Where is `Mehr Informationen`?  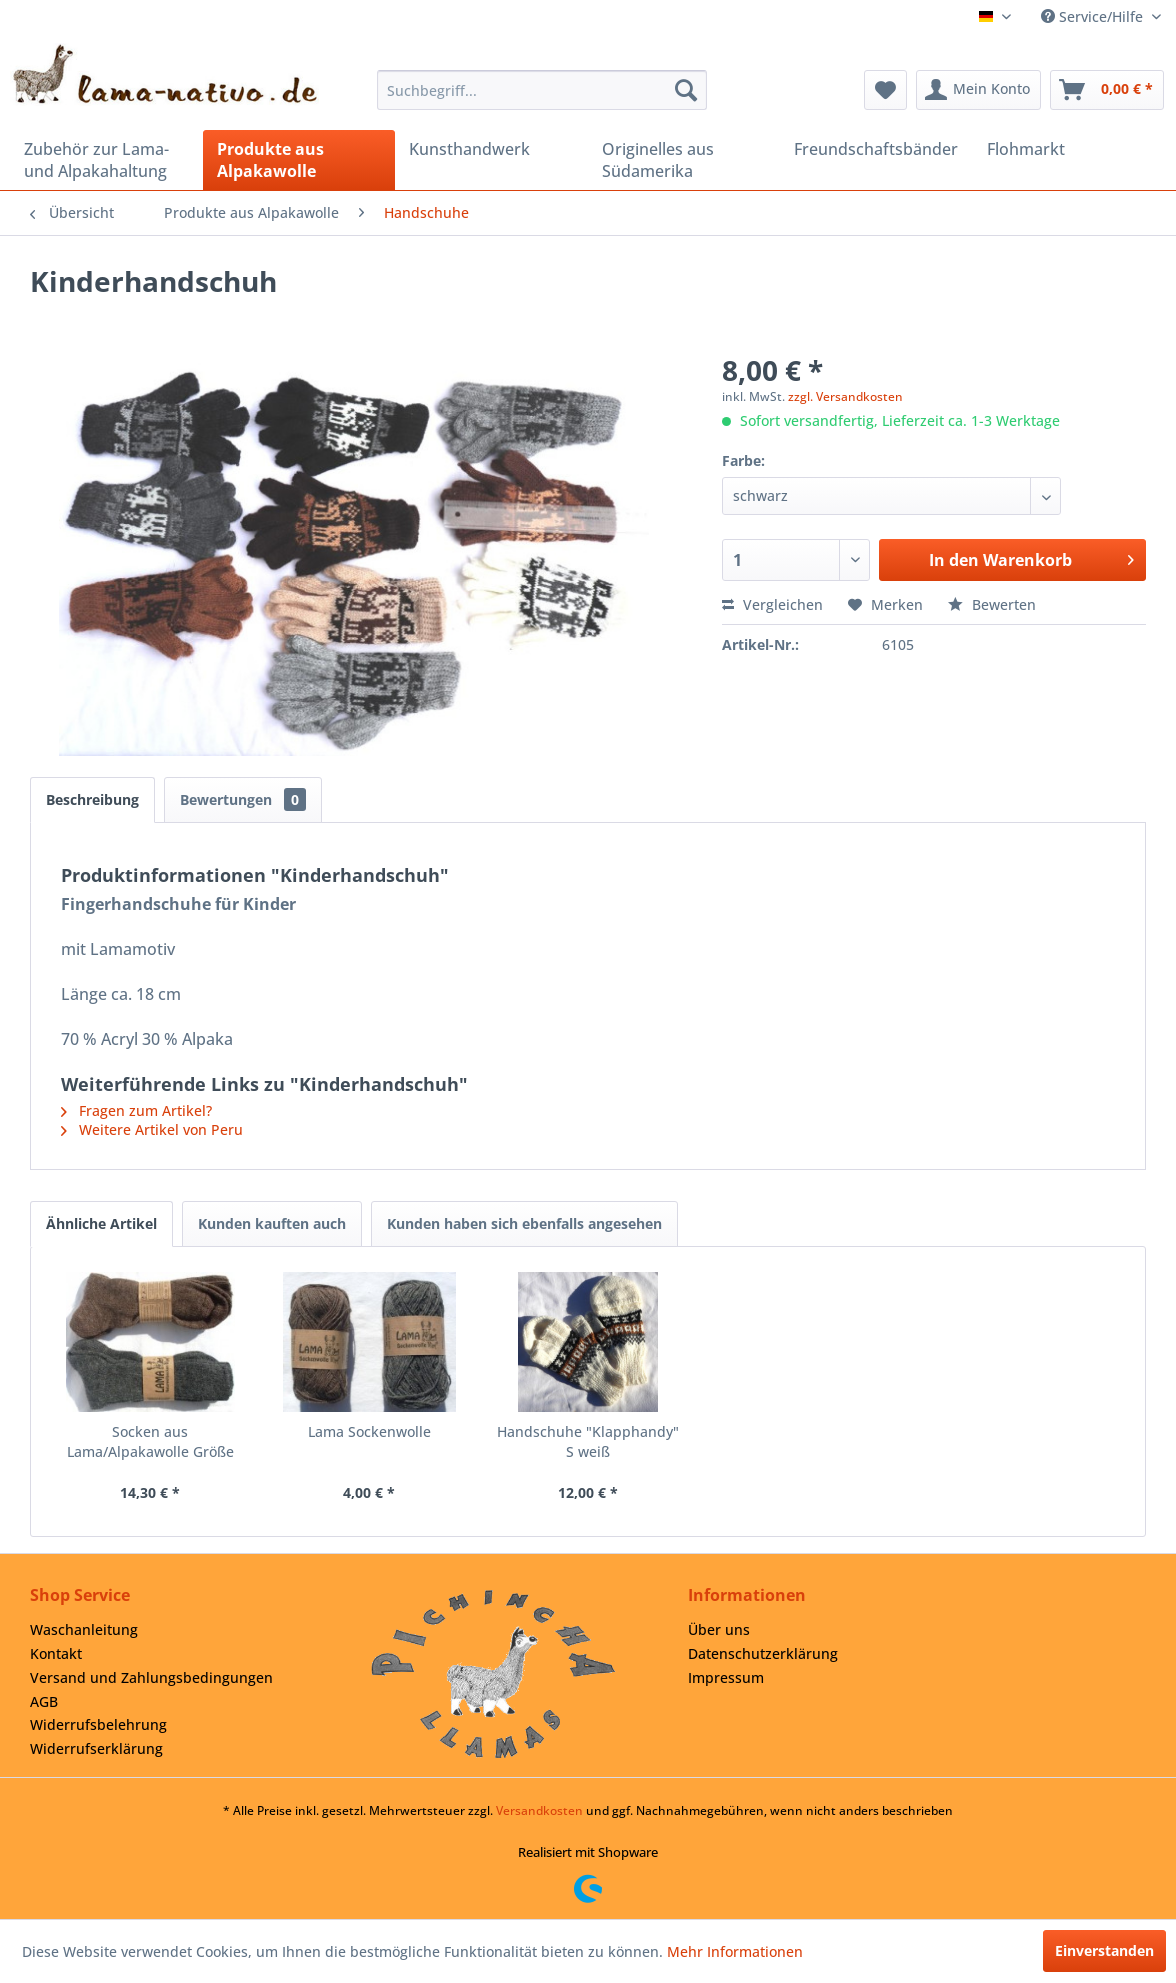 Mehr Informationen is located at coordinates (735, 1951).